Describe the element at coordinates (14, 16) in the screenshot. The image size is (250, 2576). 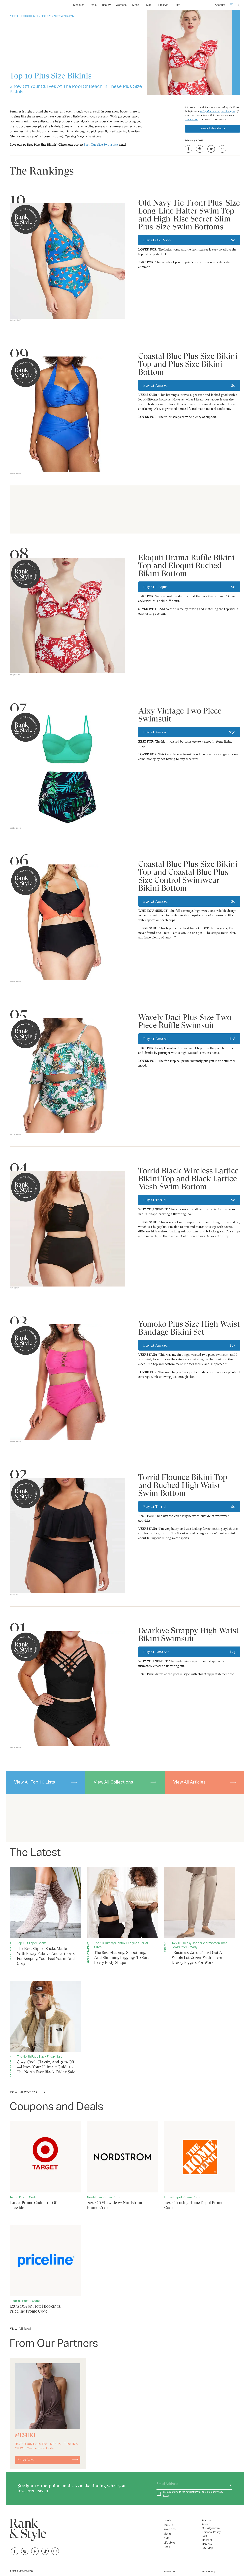
I see `Womens [Go back to Womens]` at that location.